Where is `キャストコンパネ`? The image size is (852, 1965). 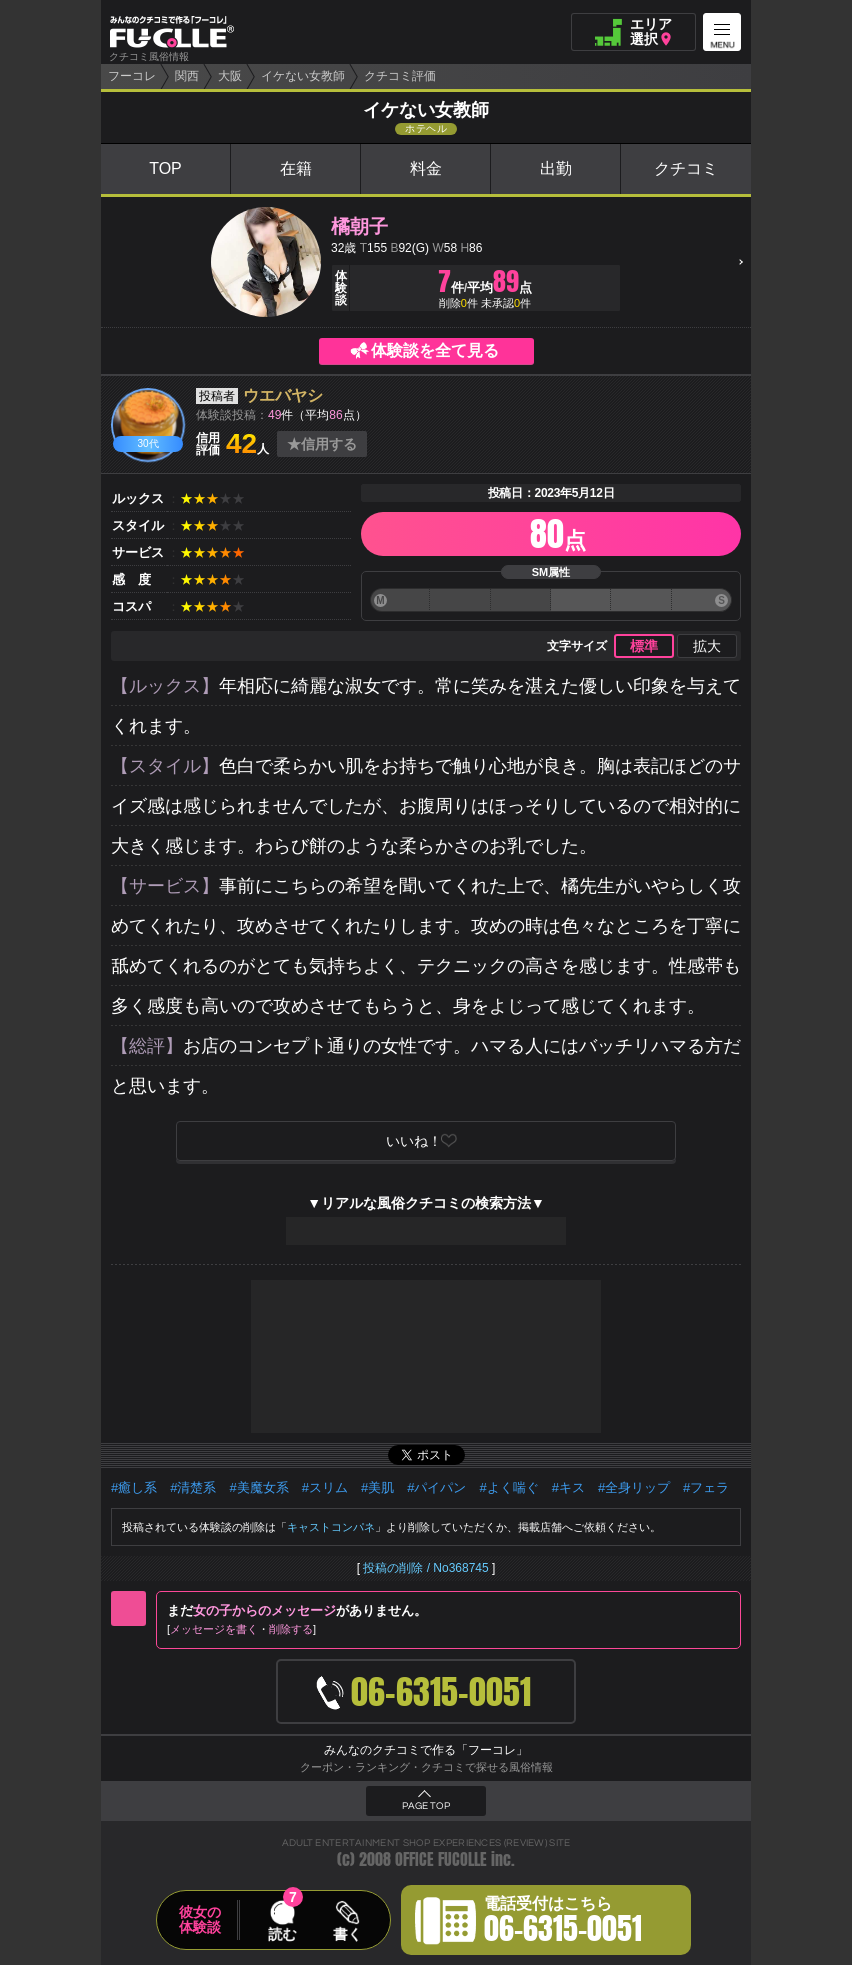 キャストコンパネ is located at coordinates (331, 1527).